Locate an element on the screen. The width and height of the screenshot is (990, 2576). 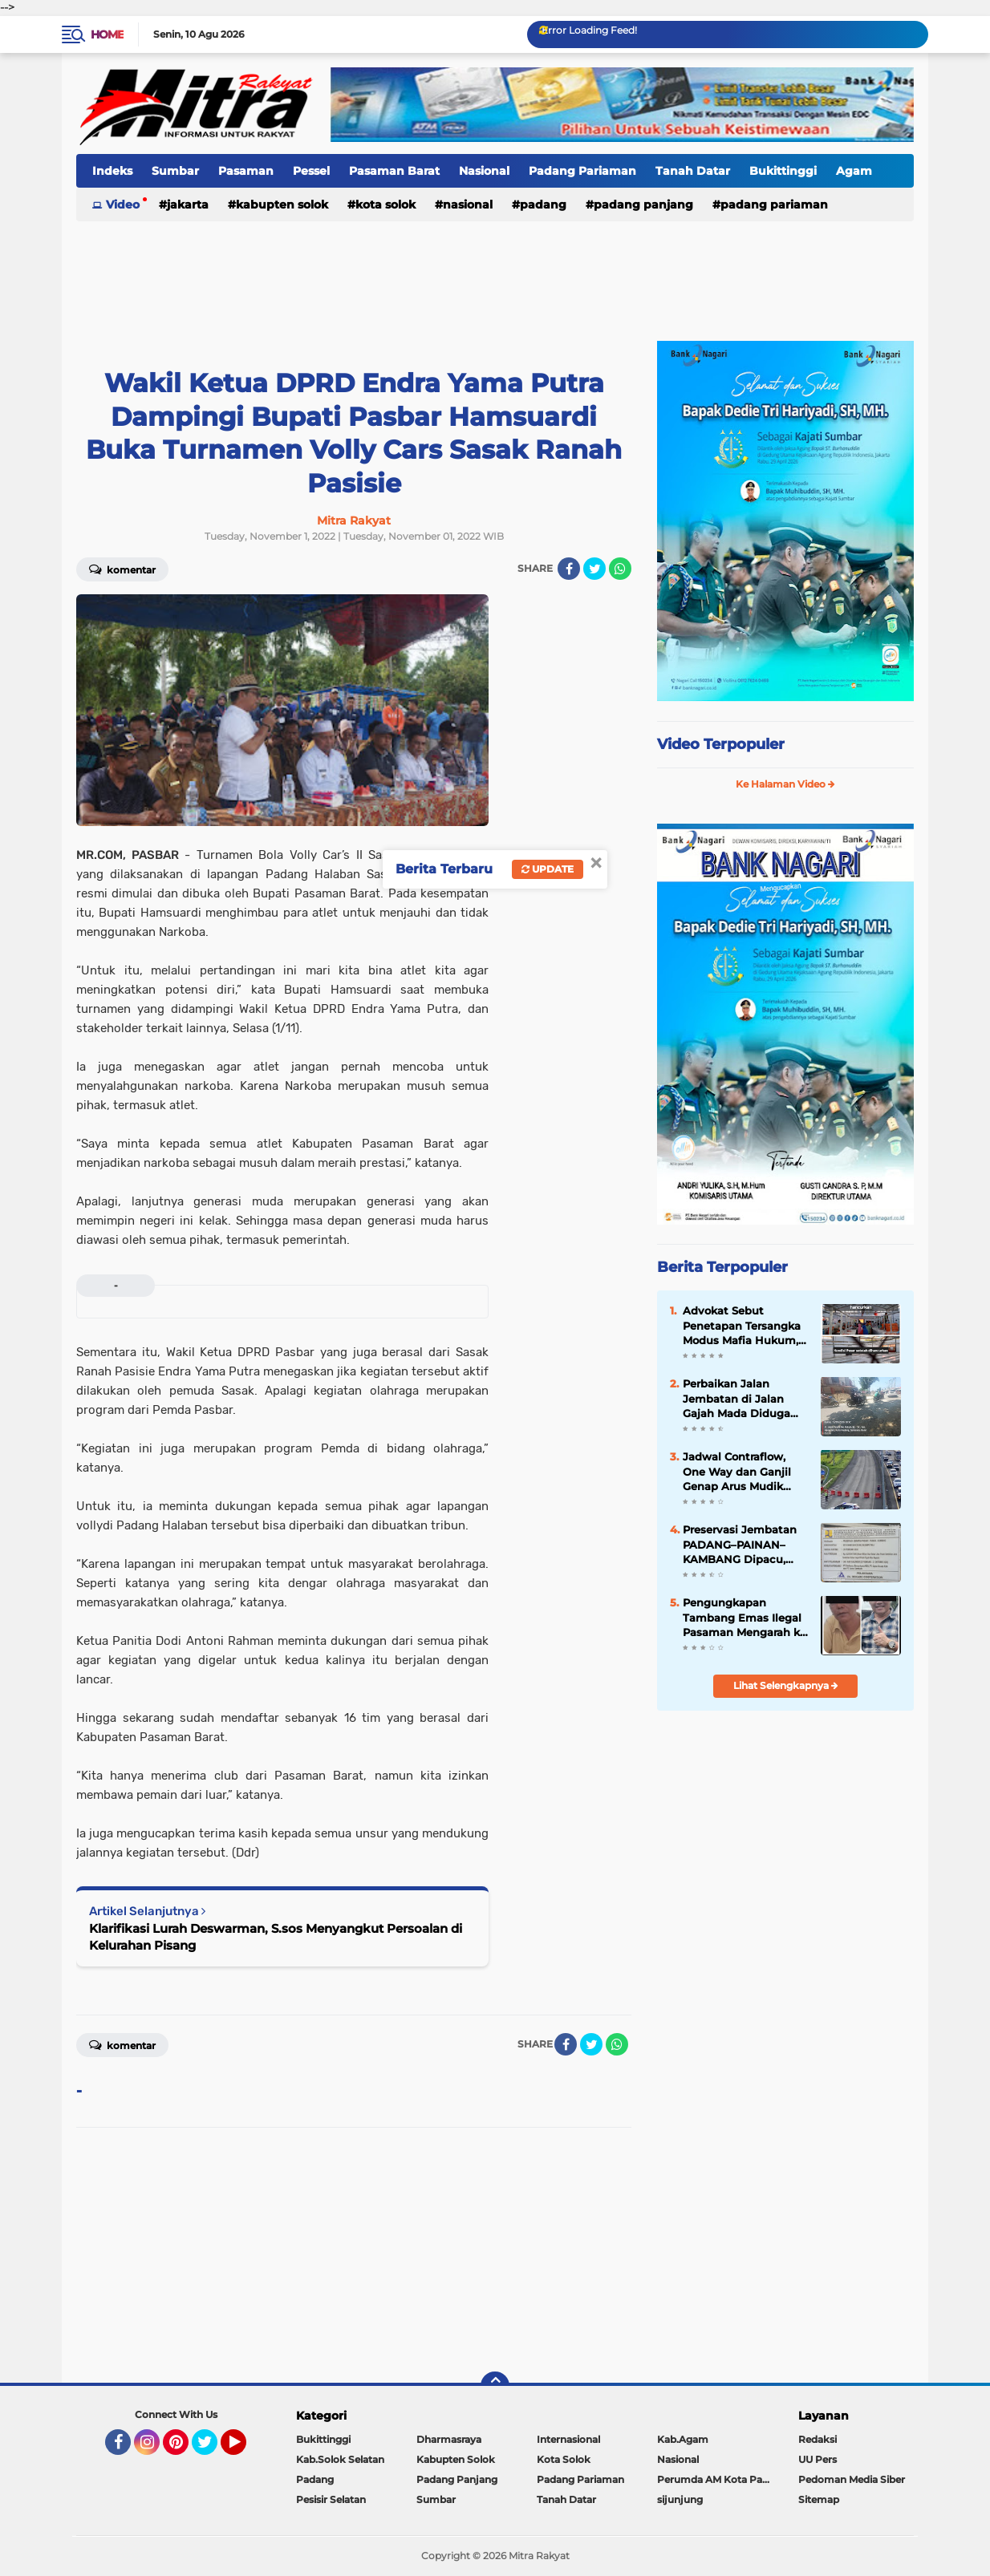
Internasional is located at coordinates (568, 2439).